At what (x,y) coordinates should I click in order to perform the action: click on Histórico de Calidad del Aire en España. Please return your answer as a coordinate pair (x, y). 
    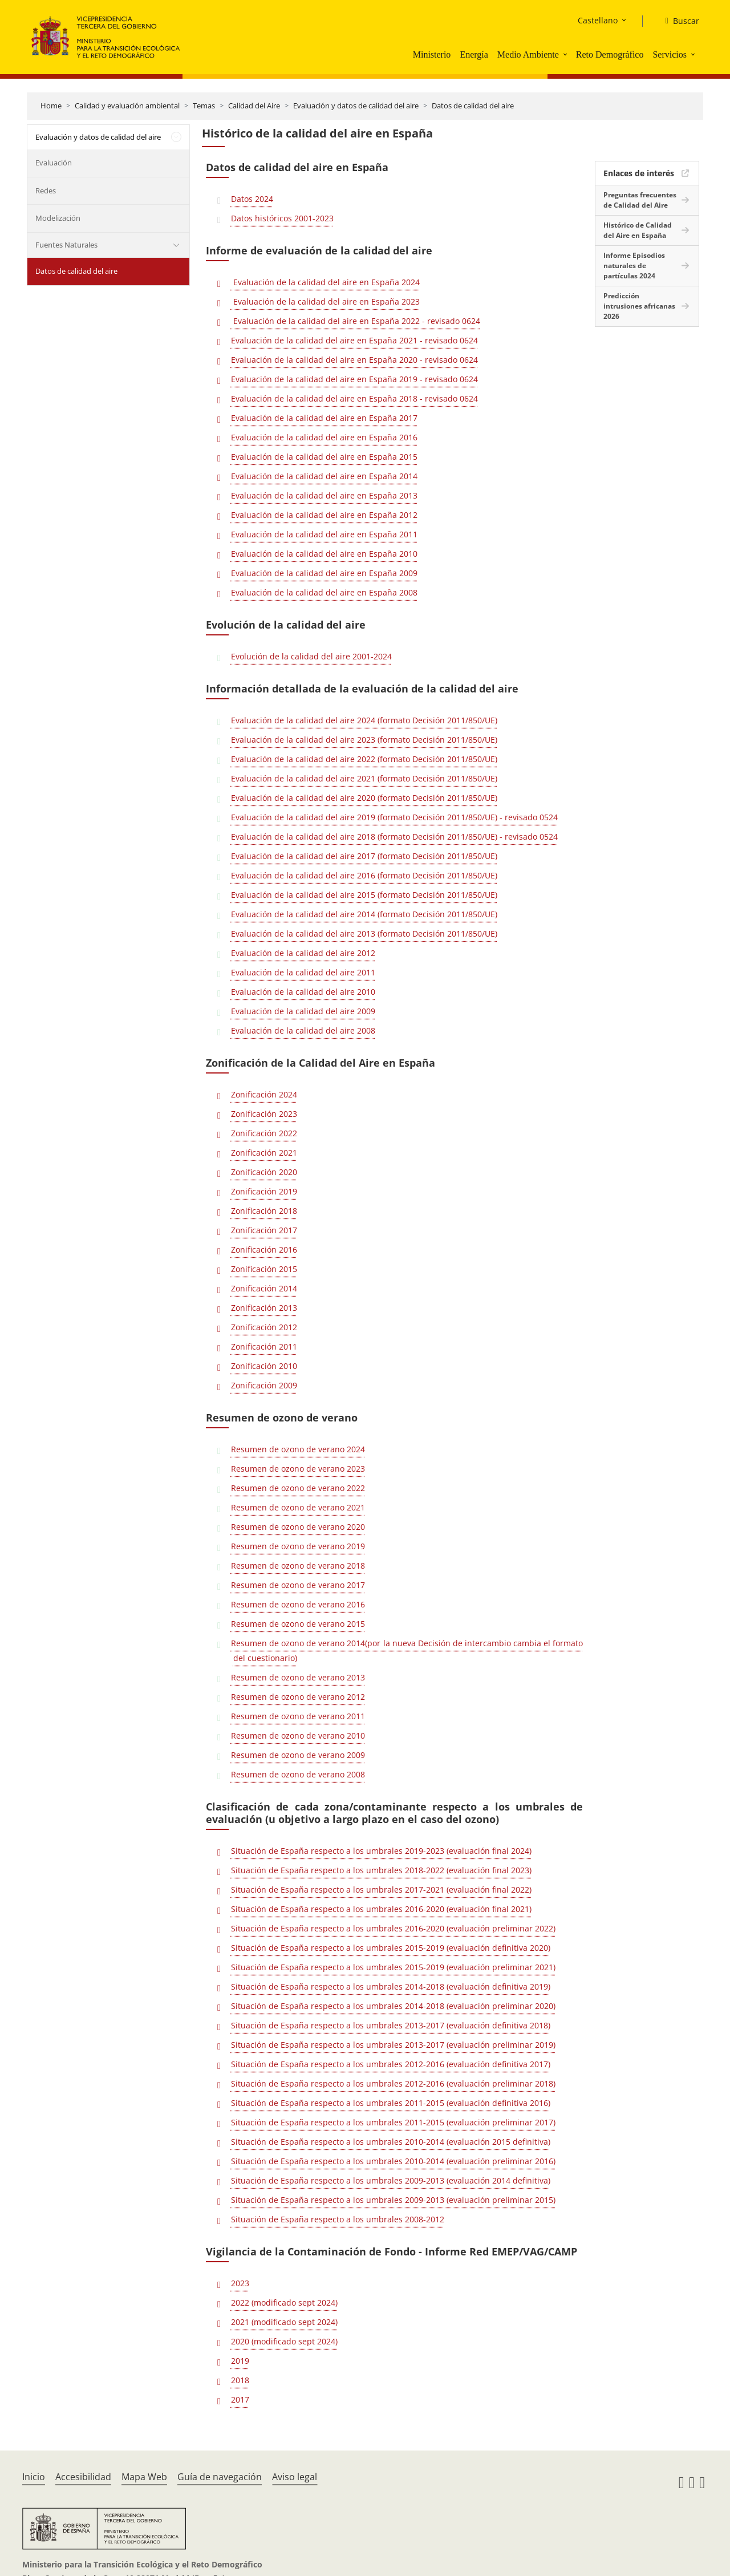
    Looking at the image, I should click on (637, 230).